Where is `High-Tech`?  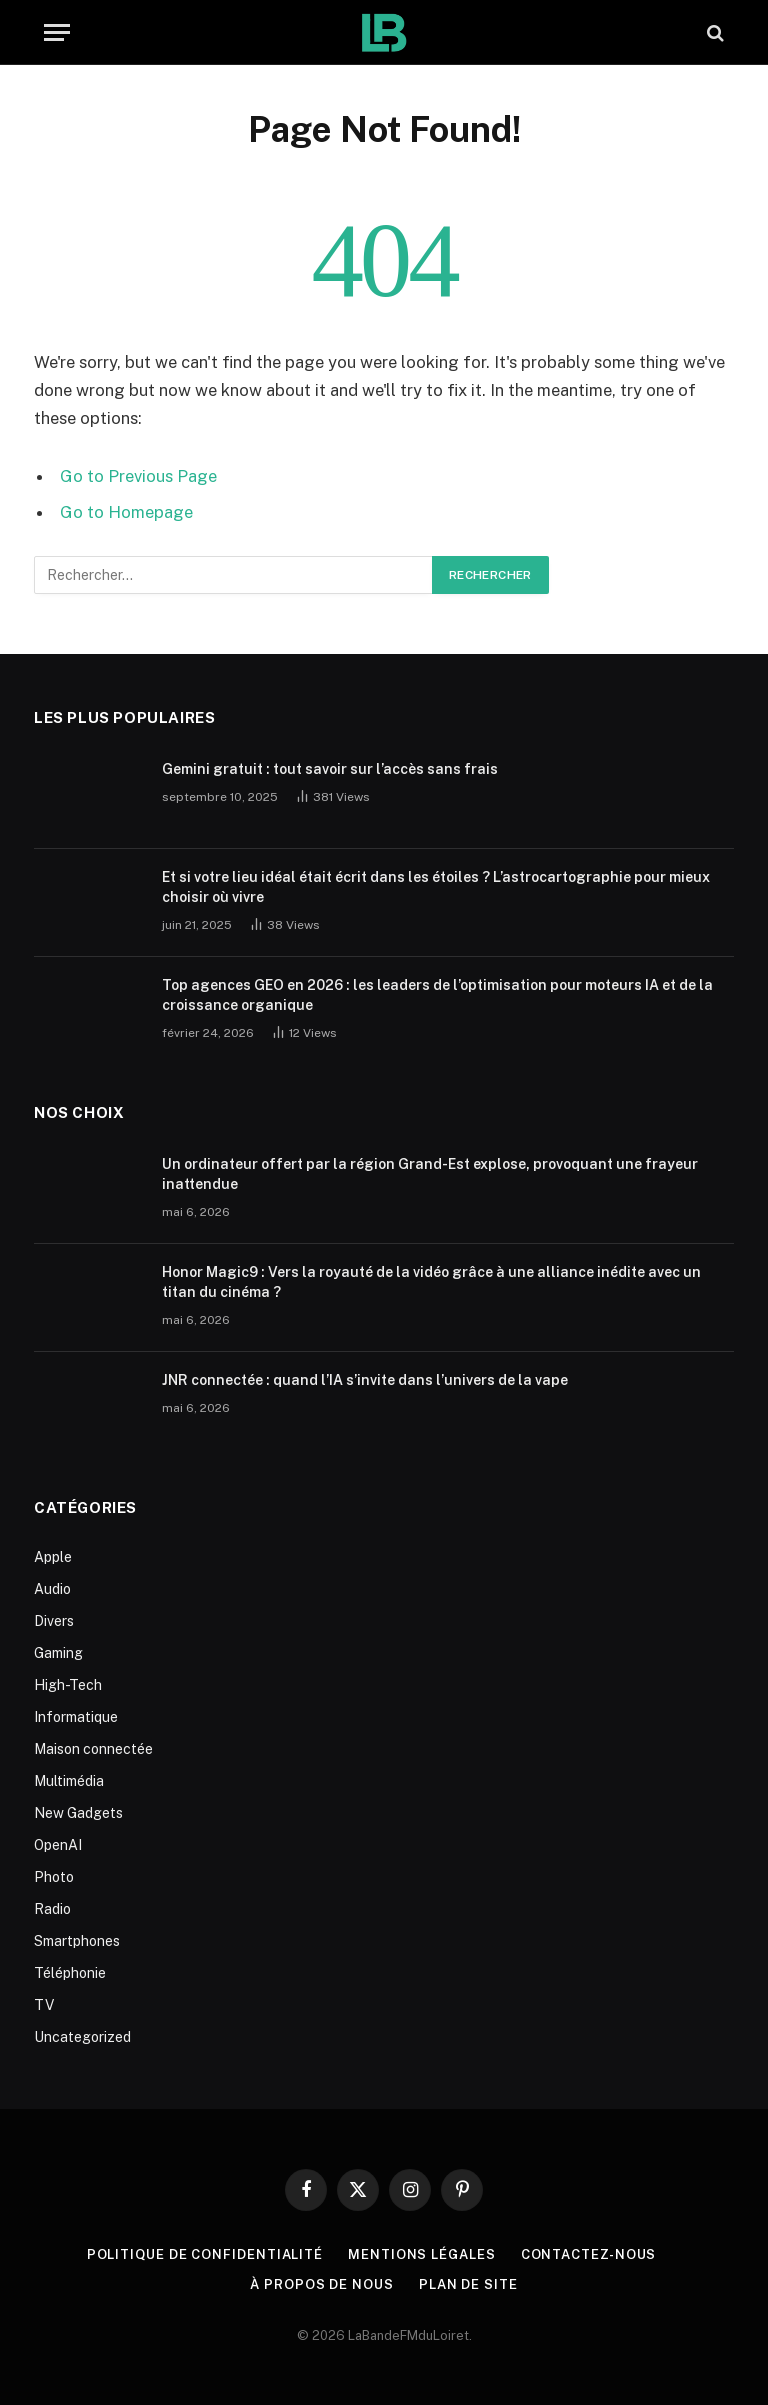 High-Tech is located at coordinates (68, 1685).